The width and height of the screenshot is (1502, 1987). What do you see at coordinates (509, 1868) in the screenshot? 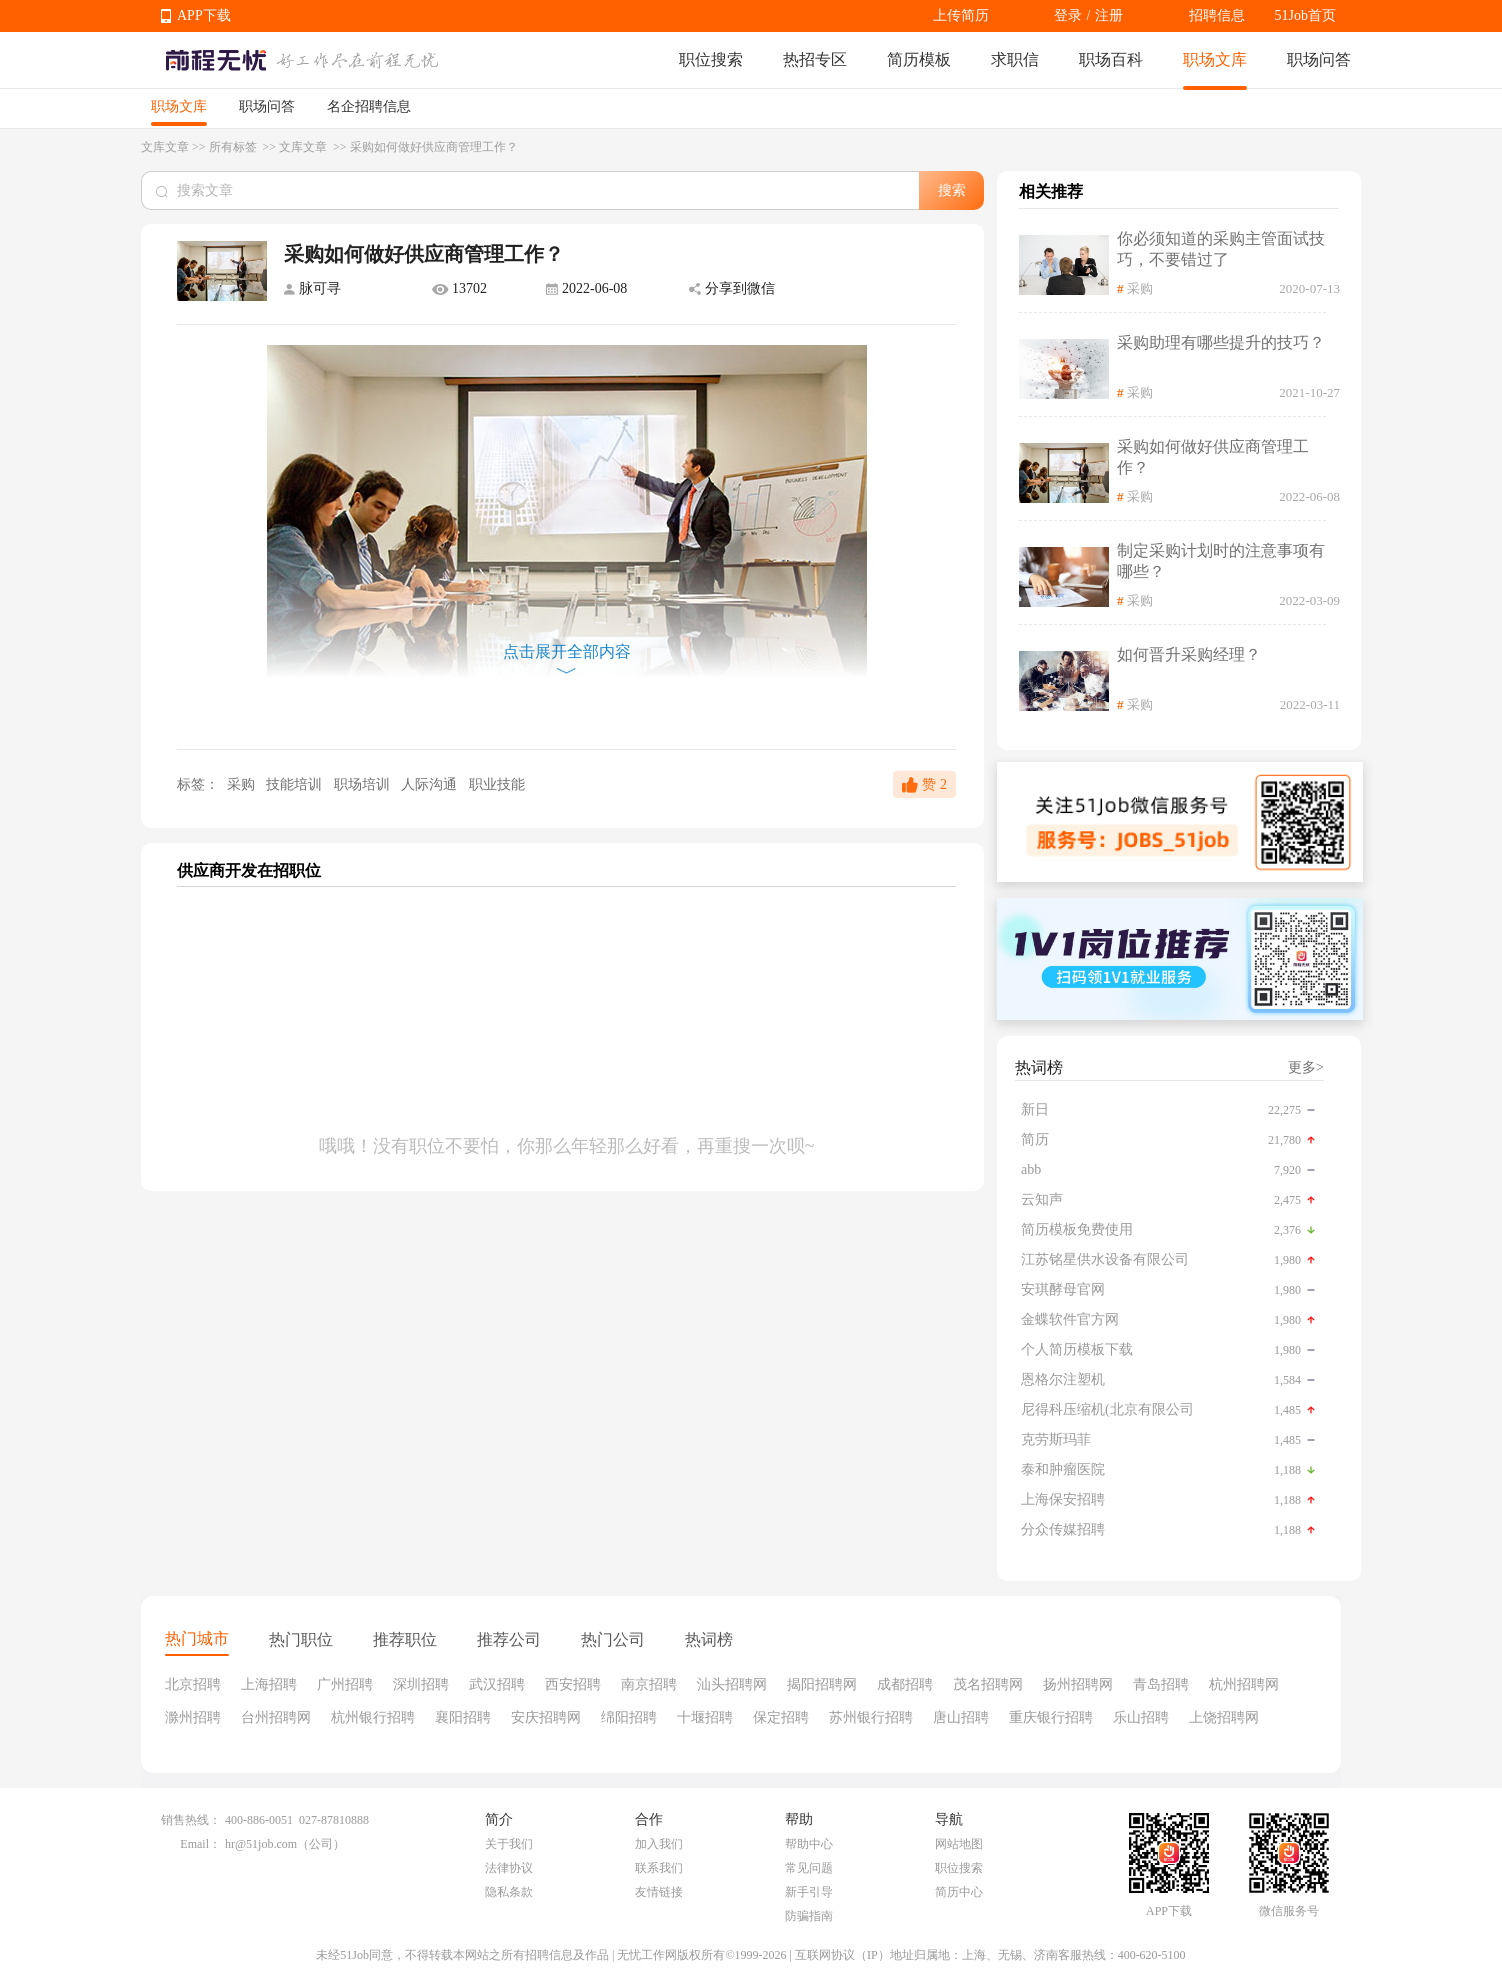
I see `法律协议` at bounding box center [509, 1868].